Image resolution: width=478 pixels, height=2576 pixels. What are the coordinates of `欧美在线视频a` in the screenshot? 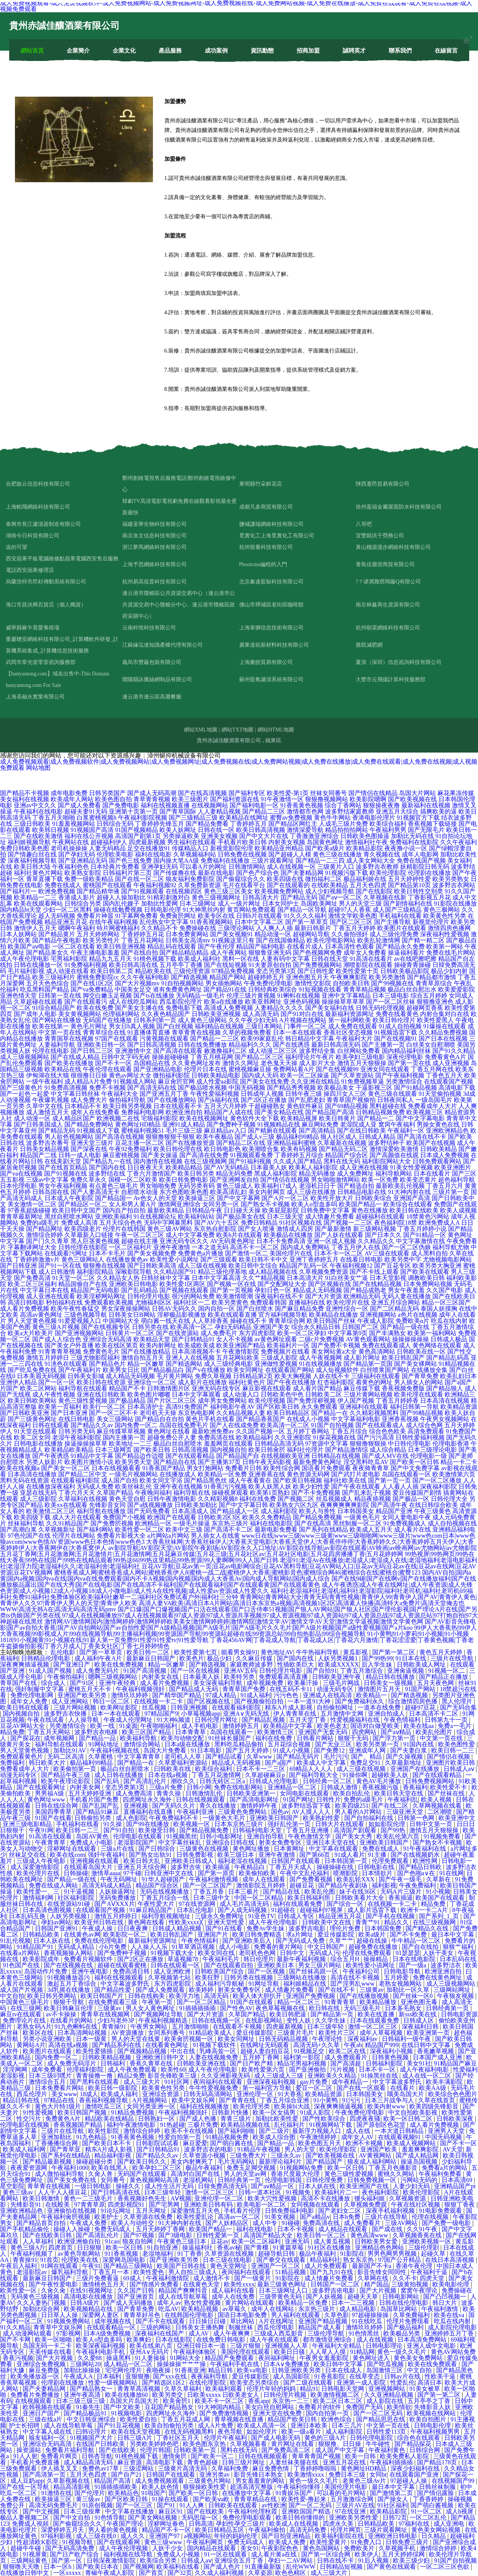 It's located at (19, 1468).